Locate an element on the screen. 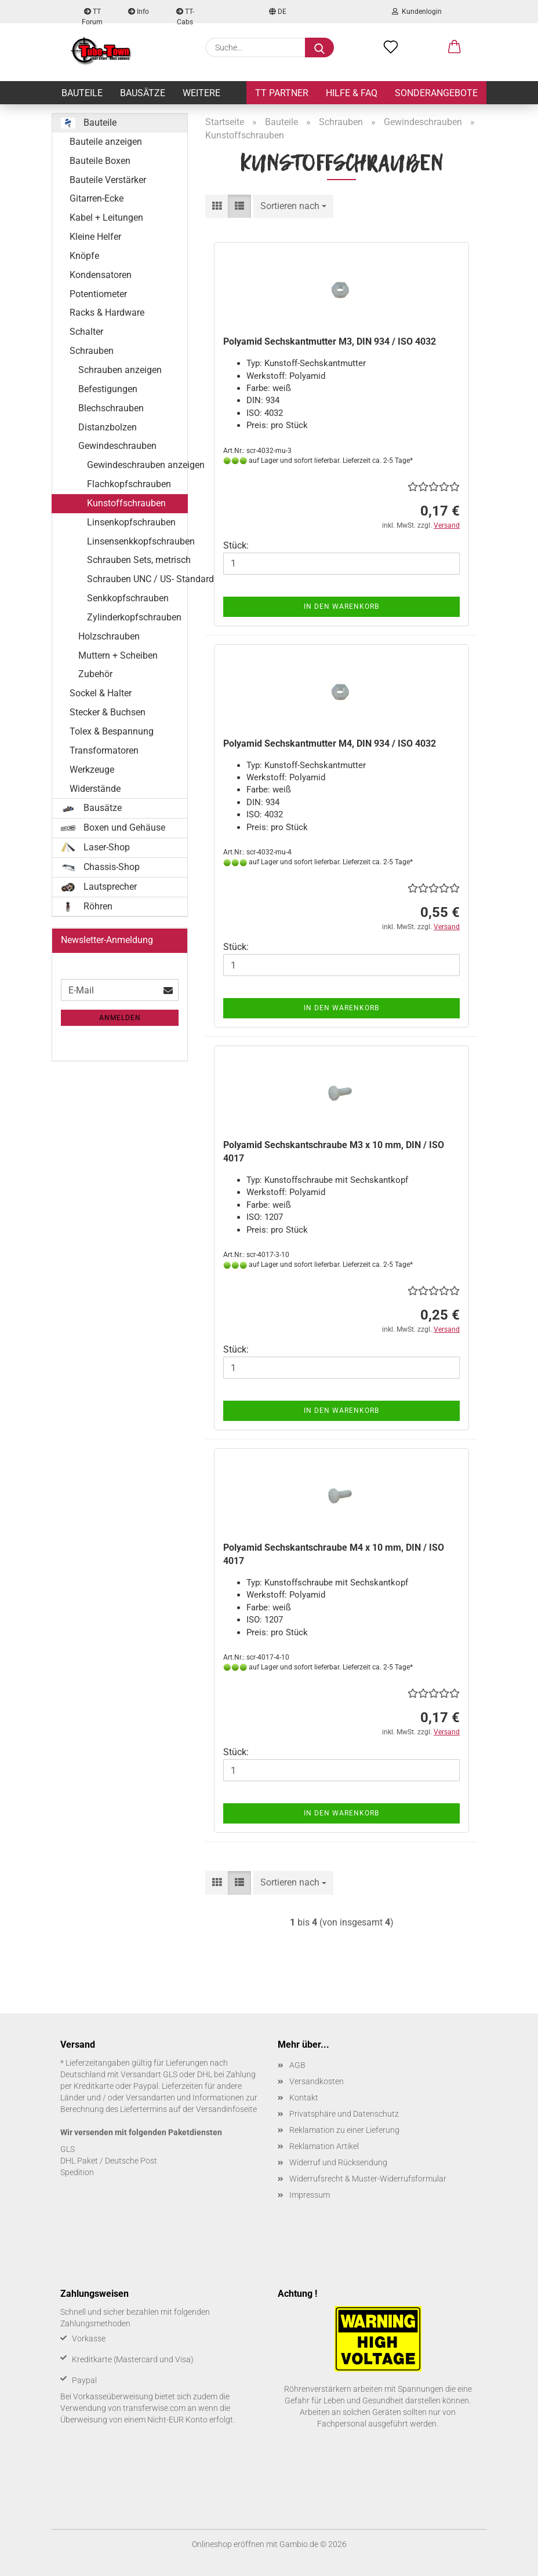 The height and width of the screenshot is (2576, 538). Po­ly­amid Sechs­kant­mut­ter M3, DIN 934 / ISO 4032 is located at coordinates (329, 341).